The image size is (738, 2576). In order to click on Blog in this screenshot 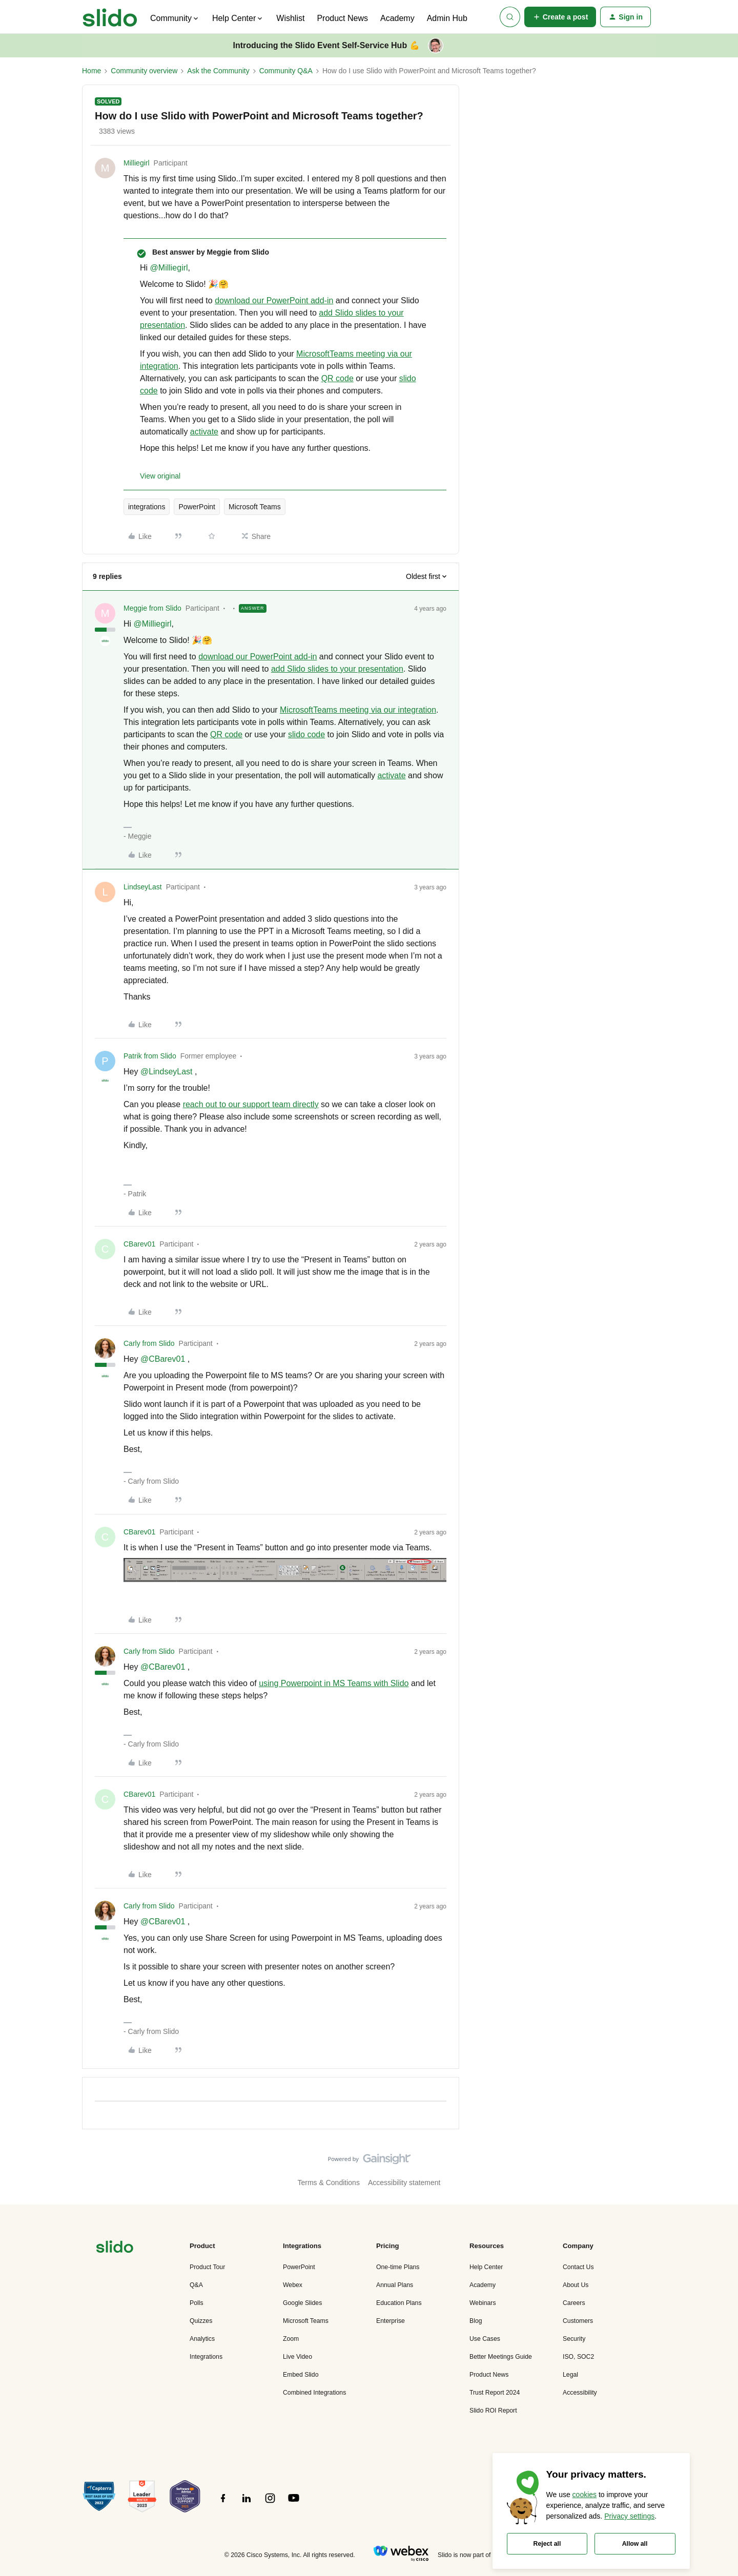, I will do `click(475, 2320)`.